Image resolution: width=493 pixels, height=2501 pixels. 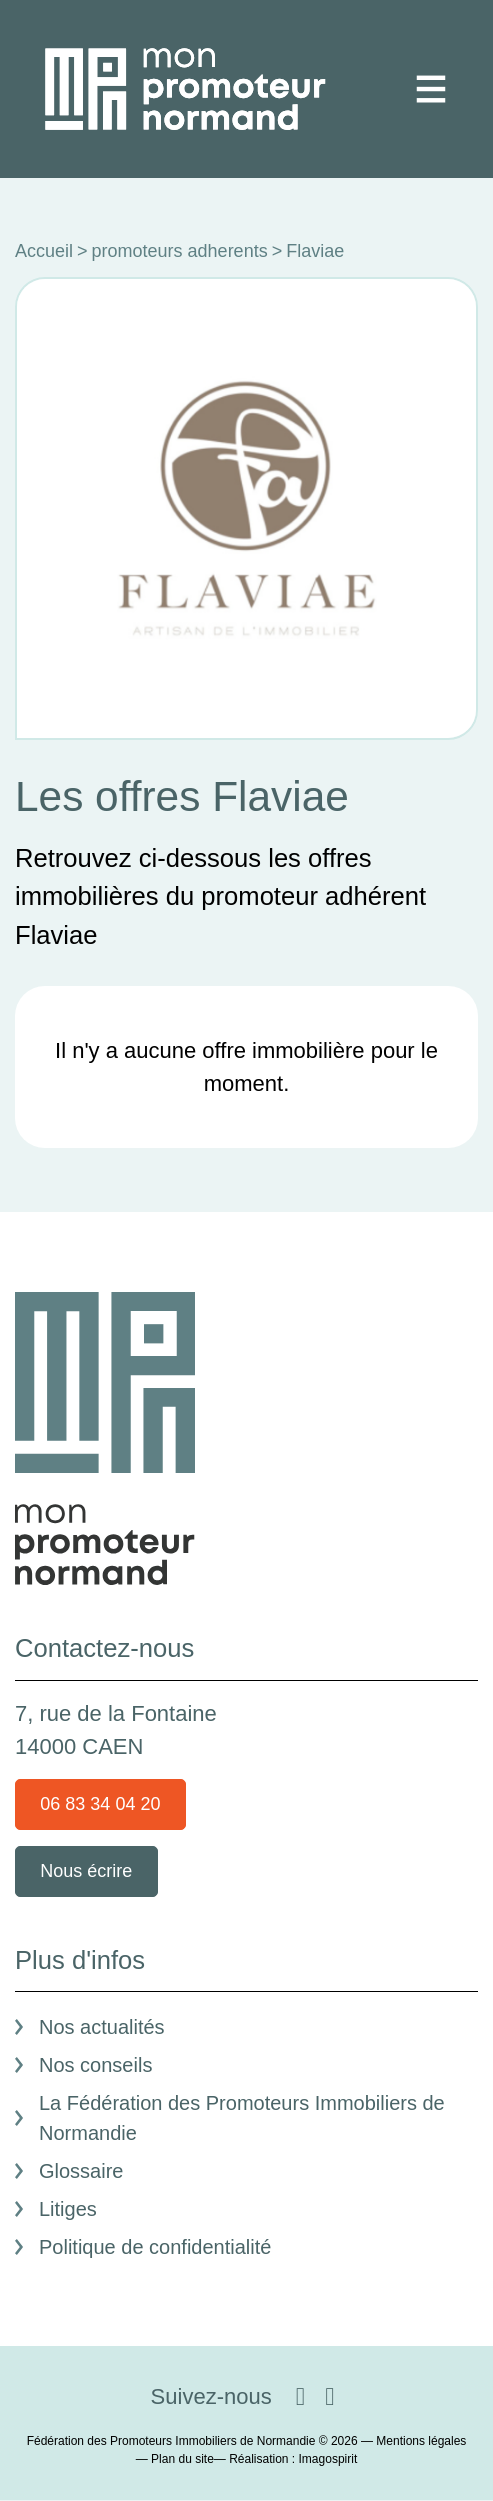 I want to click on Politique de confidentialité, so click(x=155, y=2247).